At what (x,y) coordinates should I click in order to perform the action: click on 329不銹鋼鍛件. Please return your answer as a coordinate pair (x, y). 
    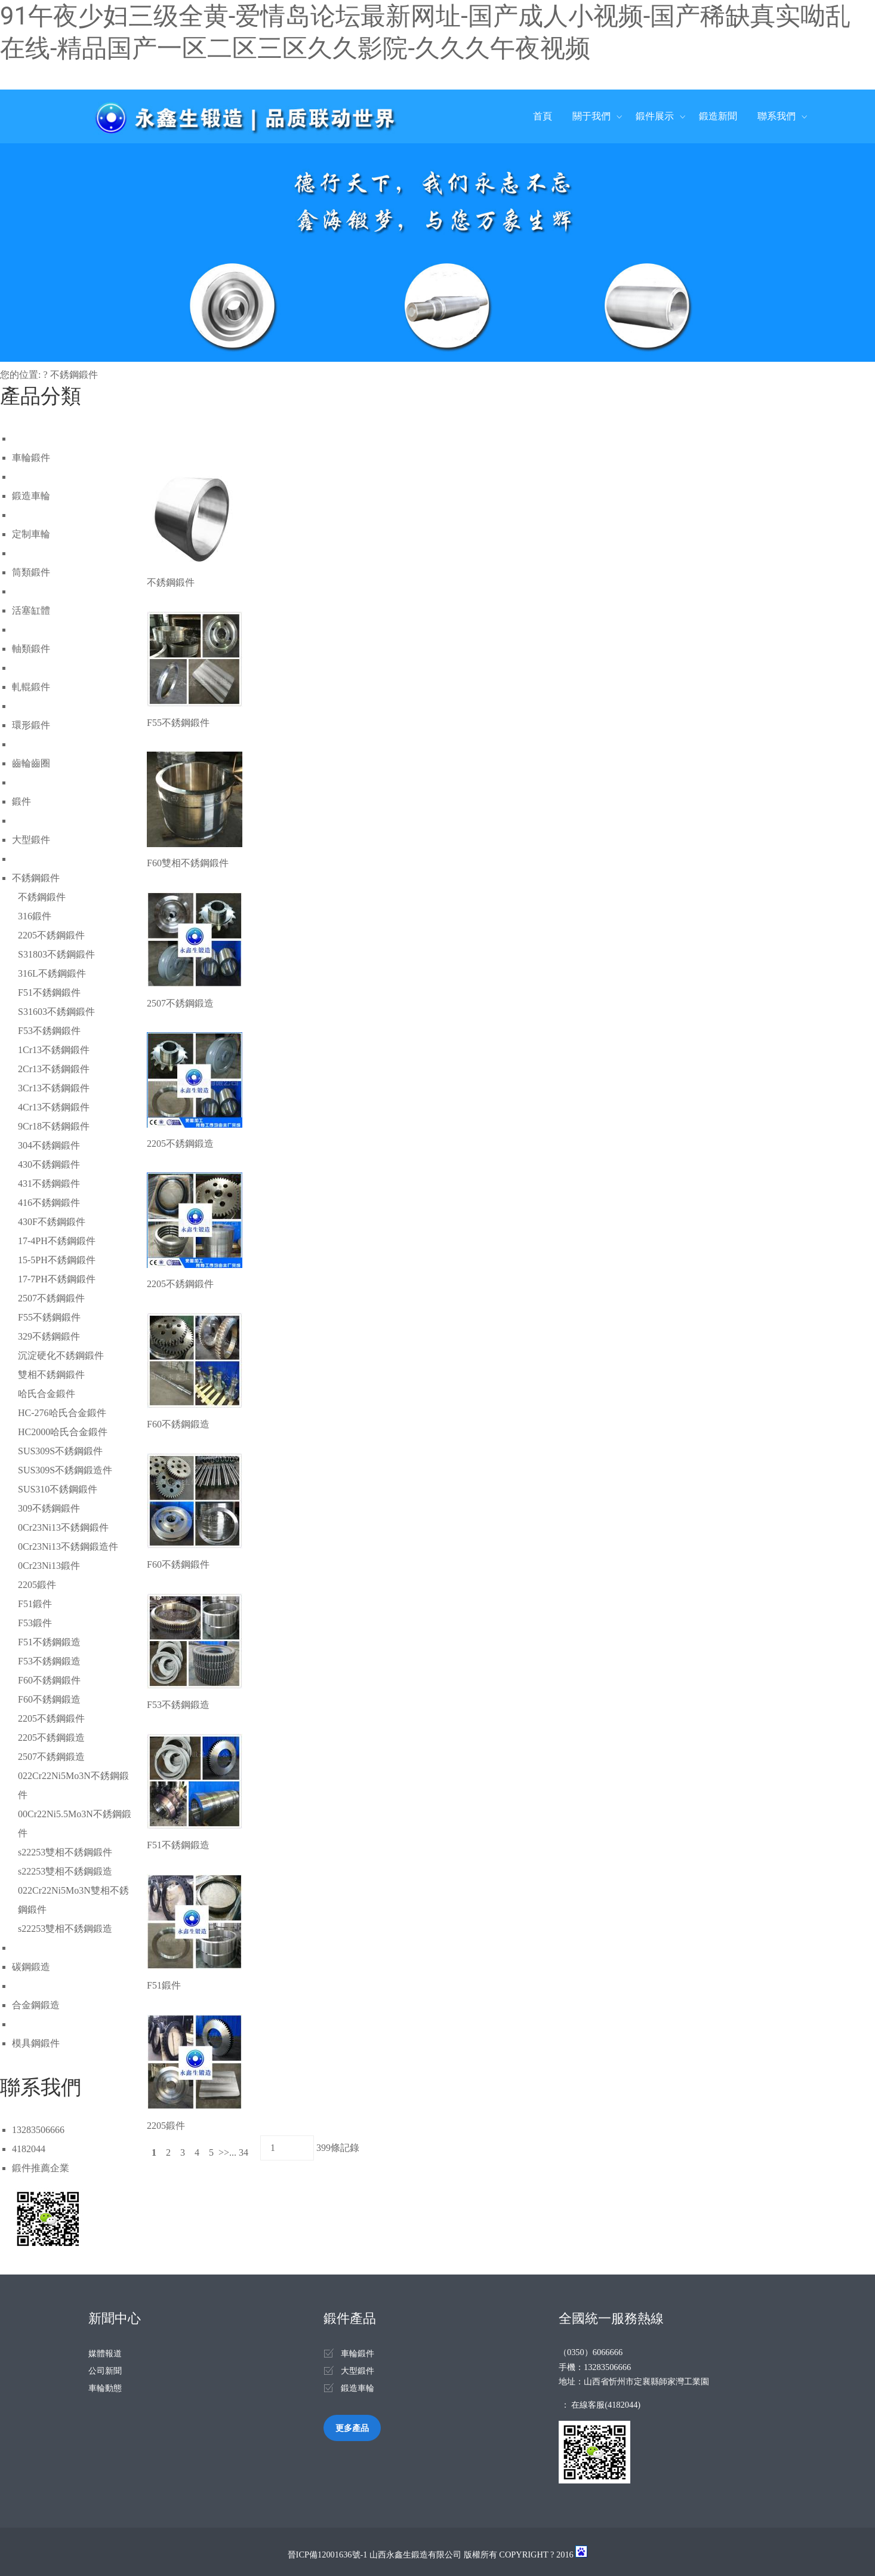
    Looking at the image, I should click on (49, 1336).